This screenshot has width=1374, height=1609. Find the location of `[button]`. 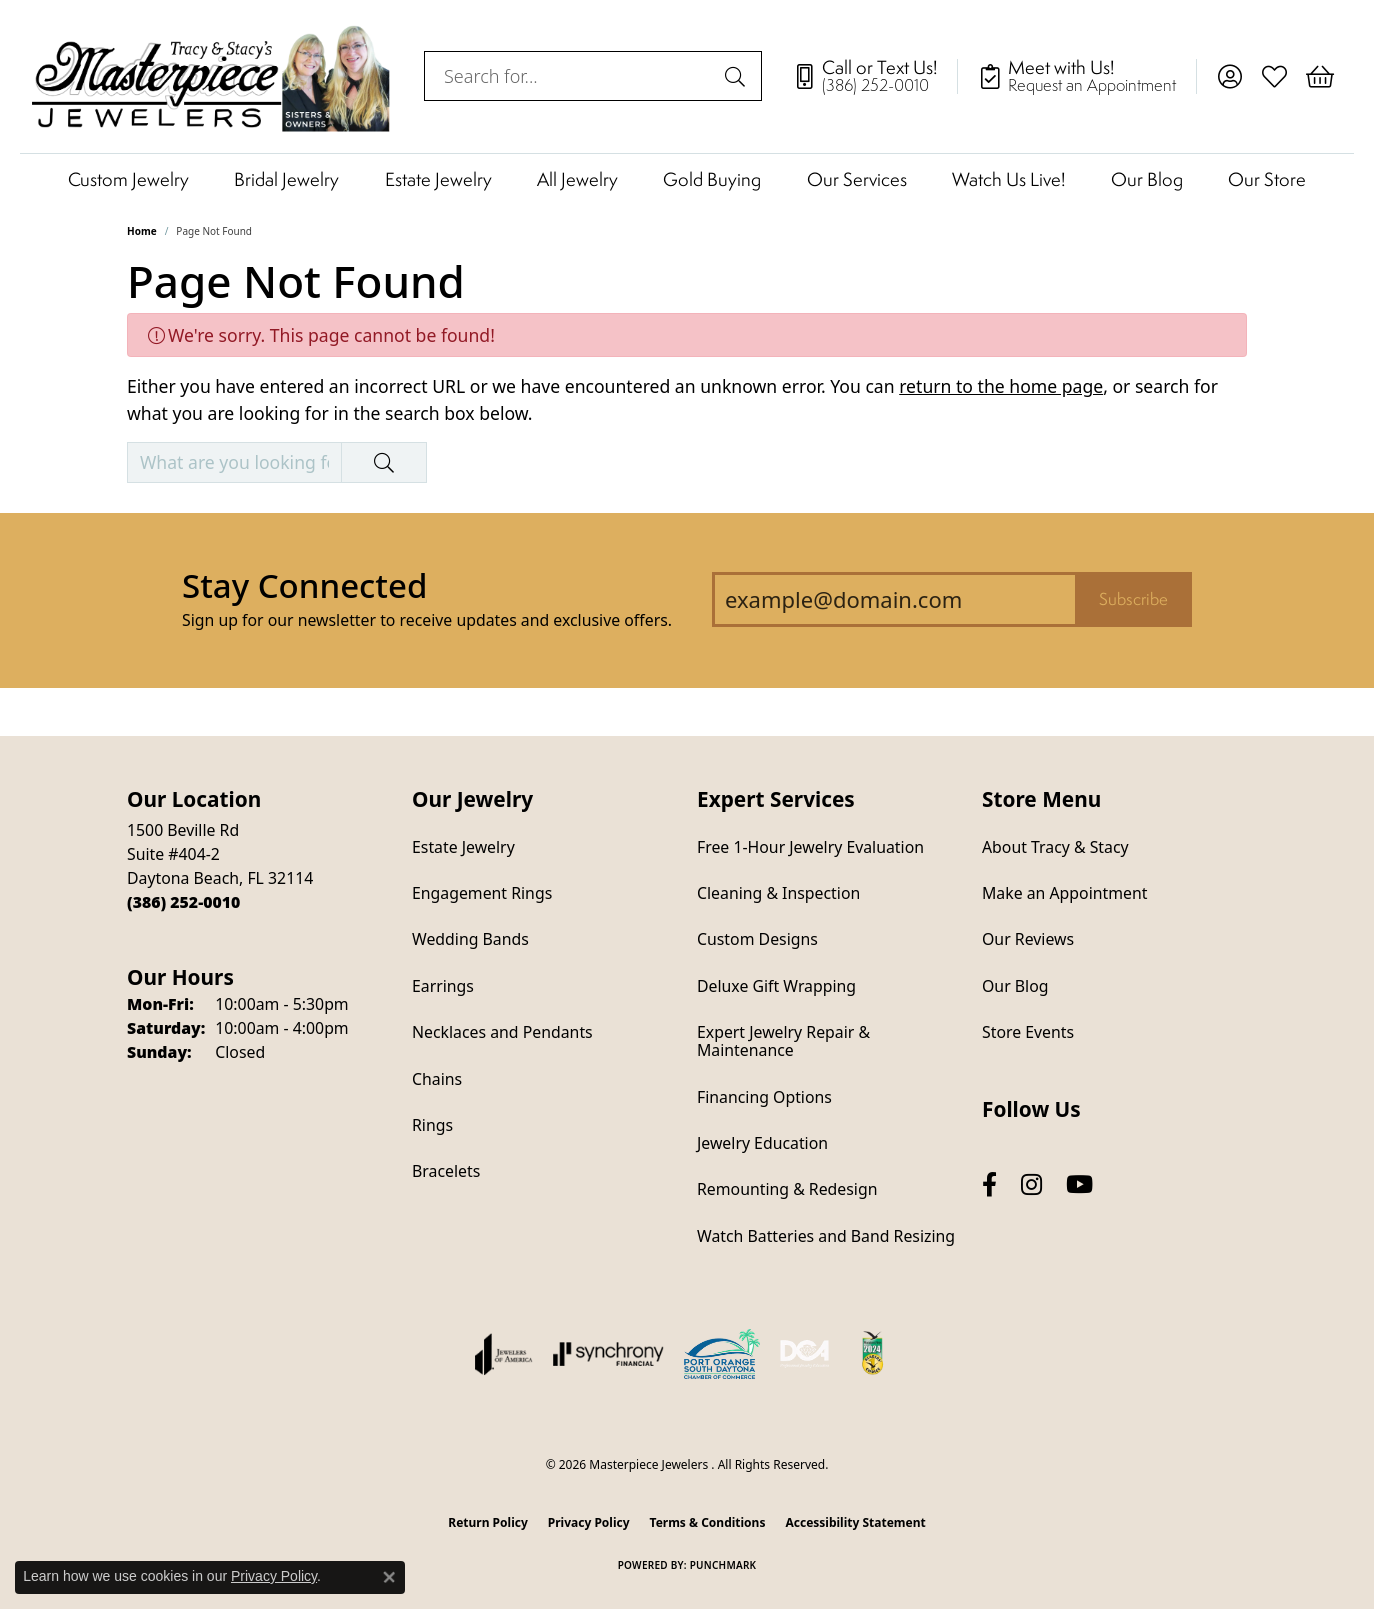

[button] is located at coordinates (1229, 76).